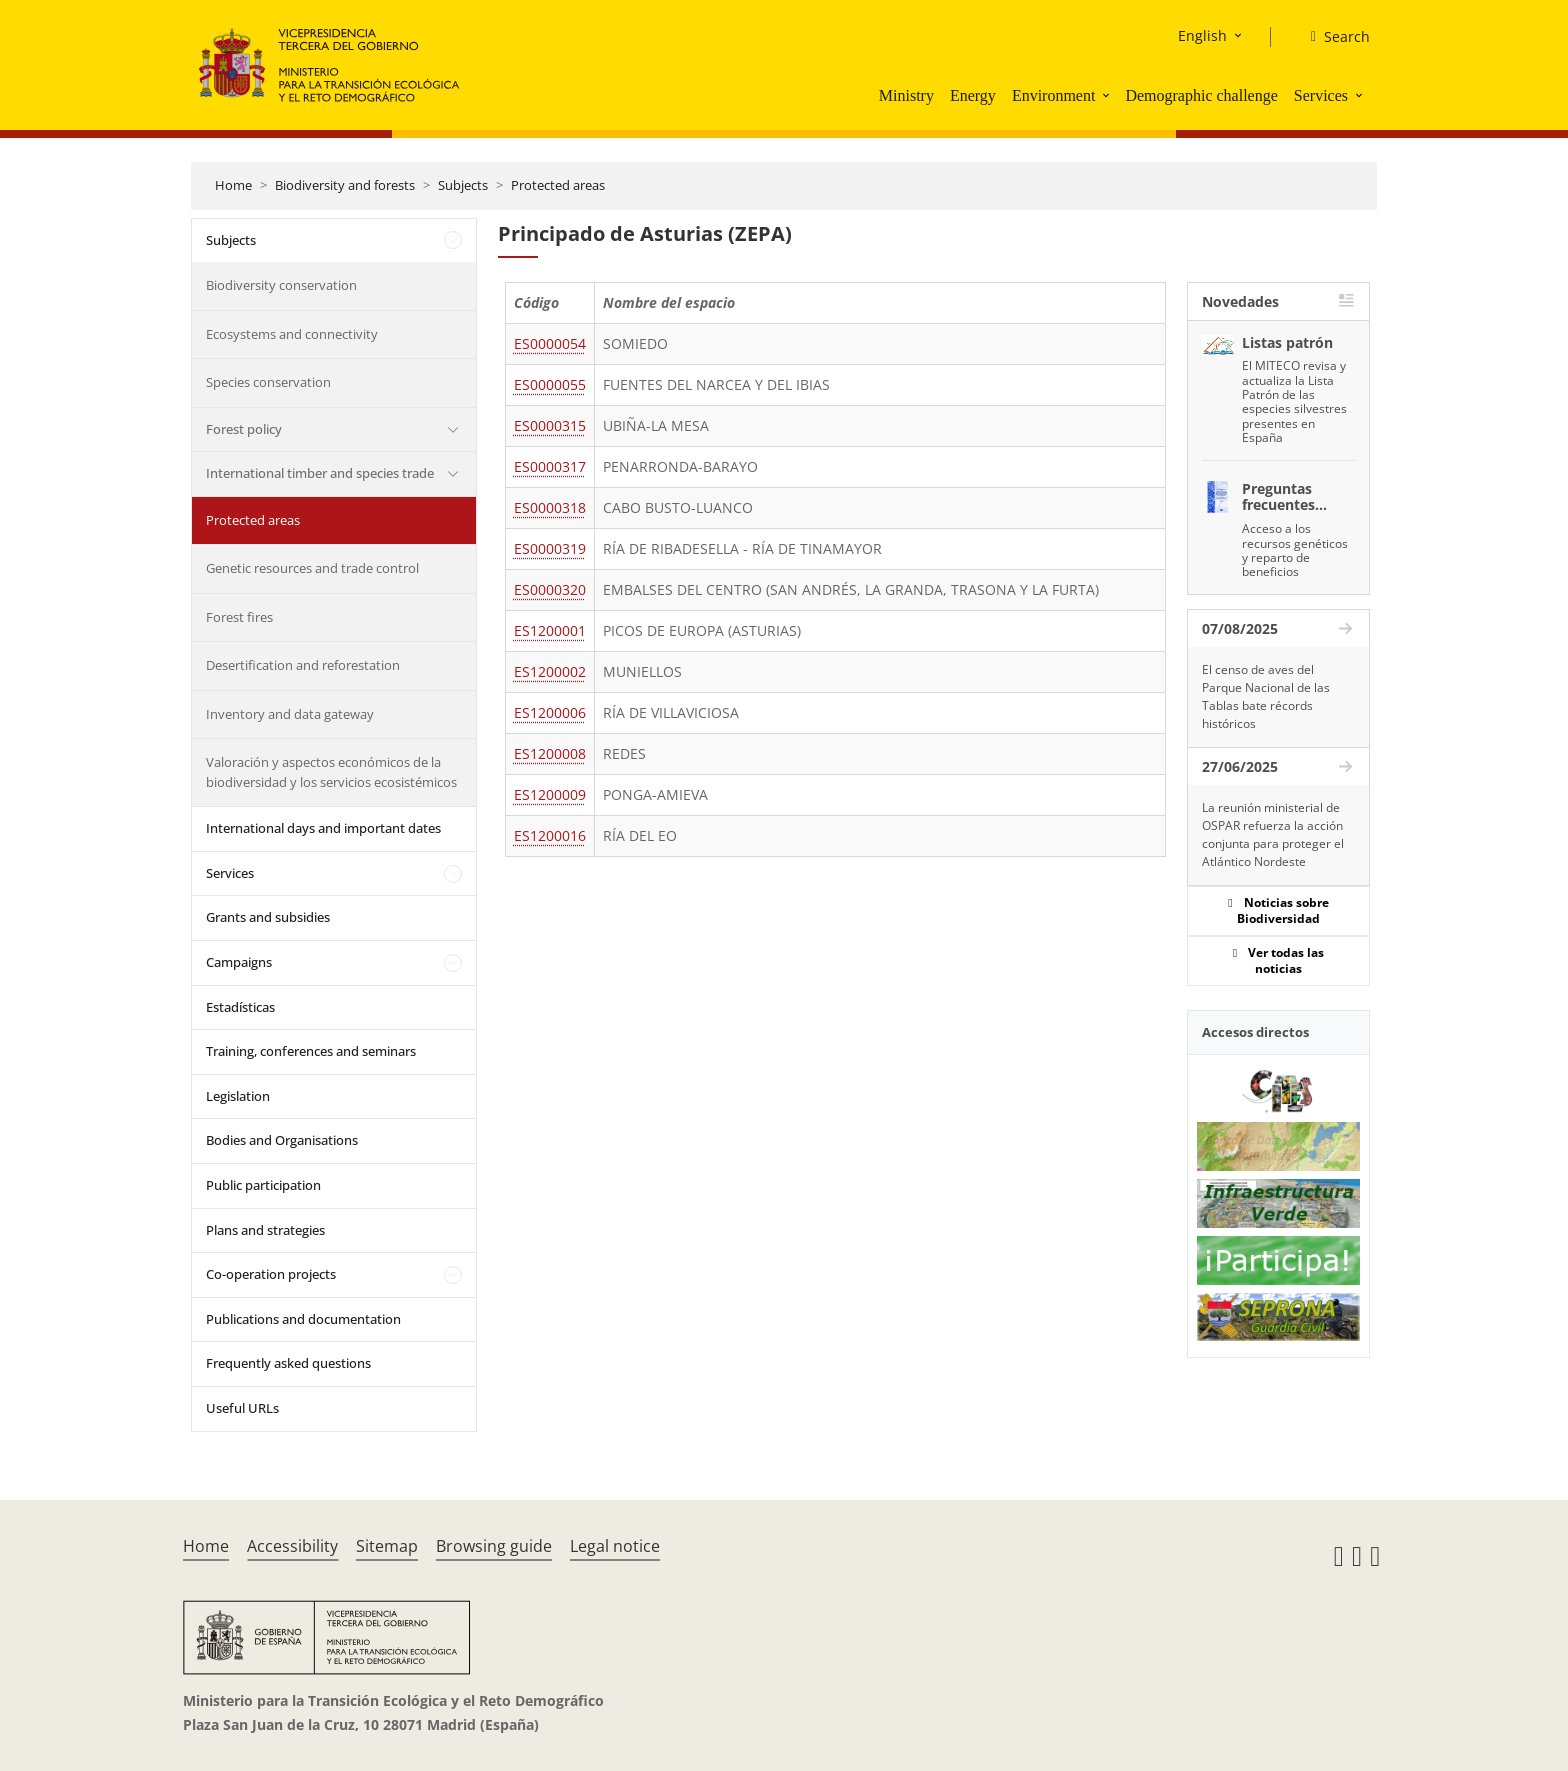 This screenshot has width=1568, height=1771. What do you see at coordinates (550, 671) in the screenshot?
I see `ES1200002` at bounding box center [550, 671].